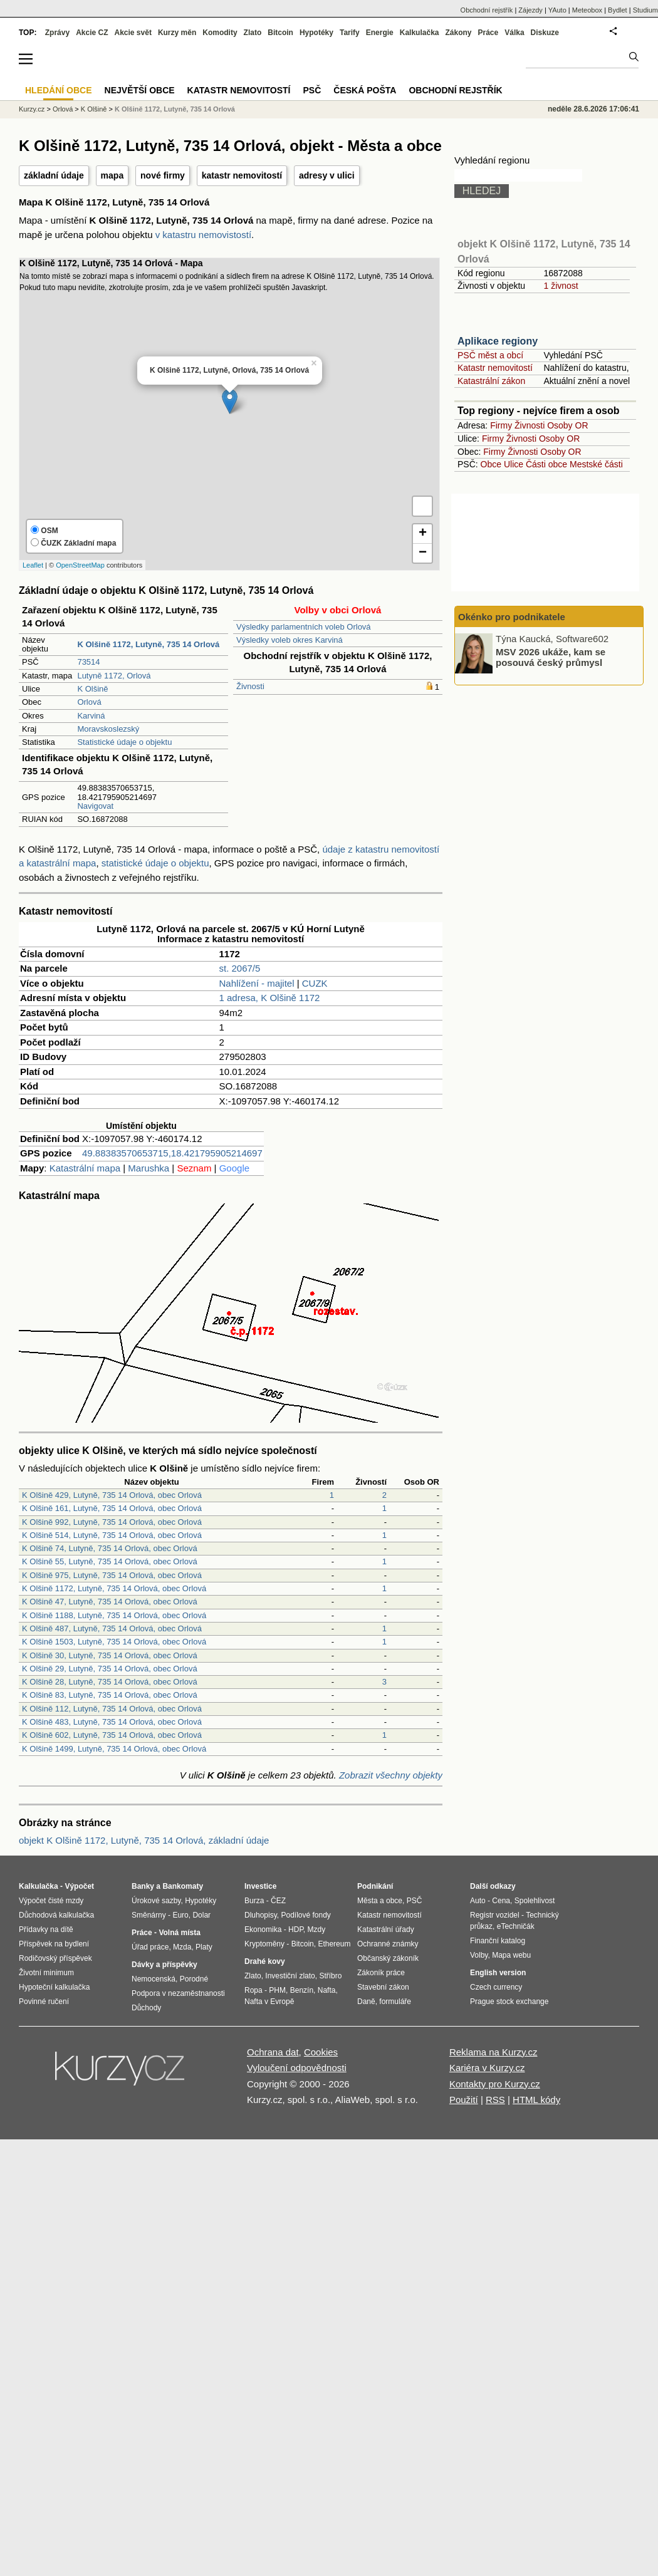  What do you see at coordinates (545, 32) in the screenshot?
I see `Diskuze` at bounding box center [545, 32].